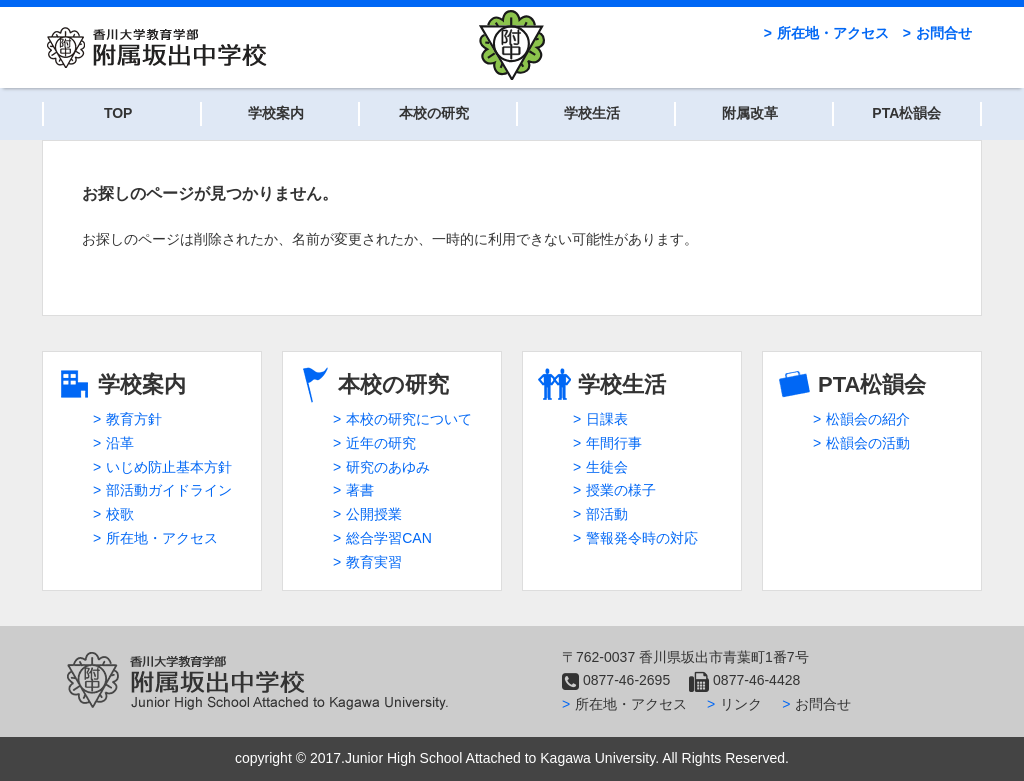 This screenshot has width=1024, height=781. What do you see at coordinates (360, 490) in the screenshot?
I see `著書` at bounding box center [360, 490].